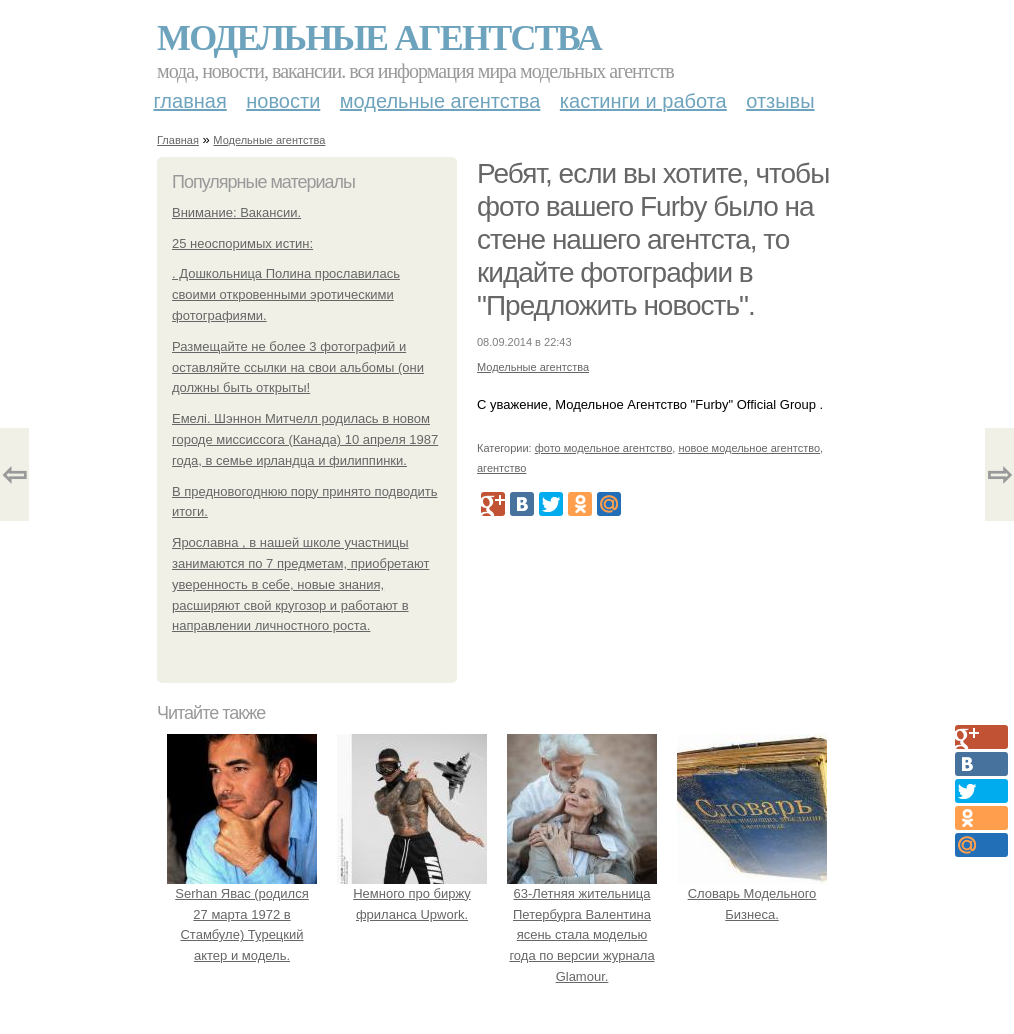 This screenshot has height=1034, width=1014. Describe the element at coordinates (749, 448) in the screenshot. I see `новое модельное агентство` at that location.